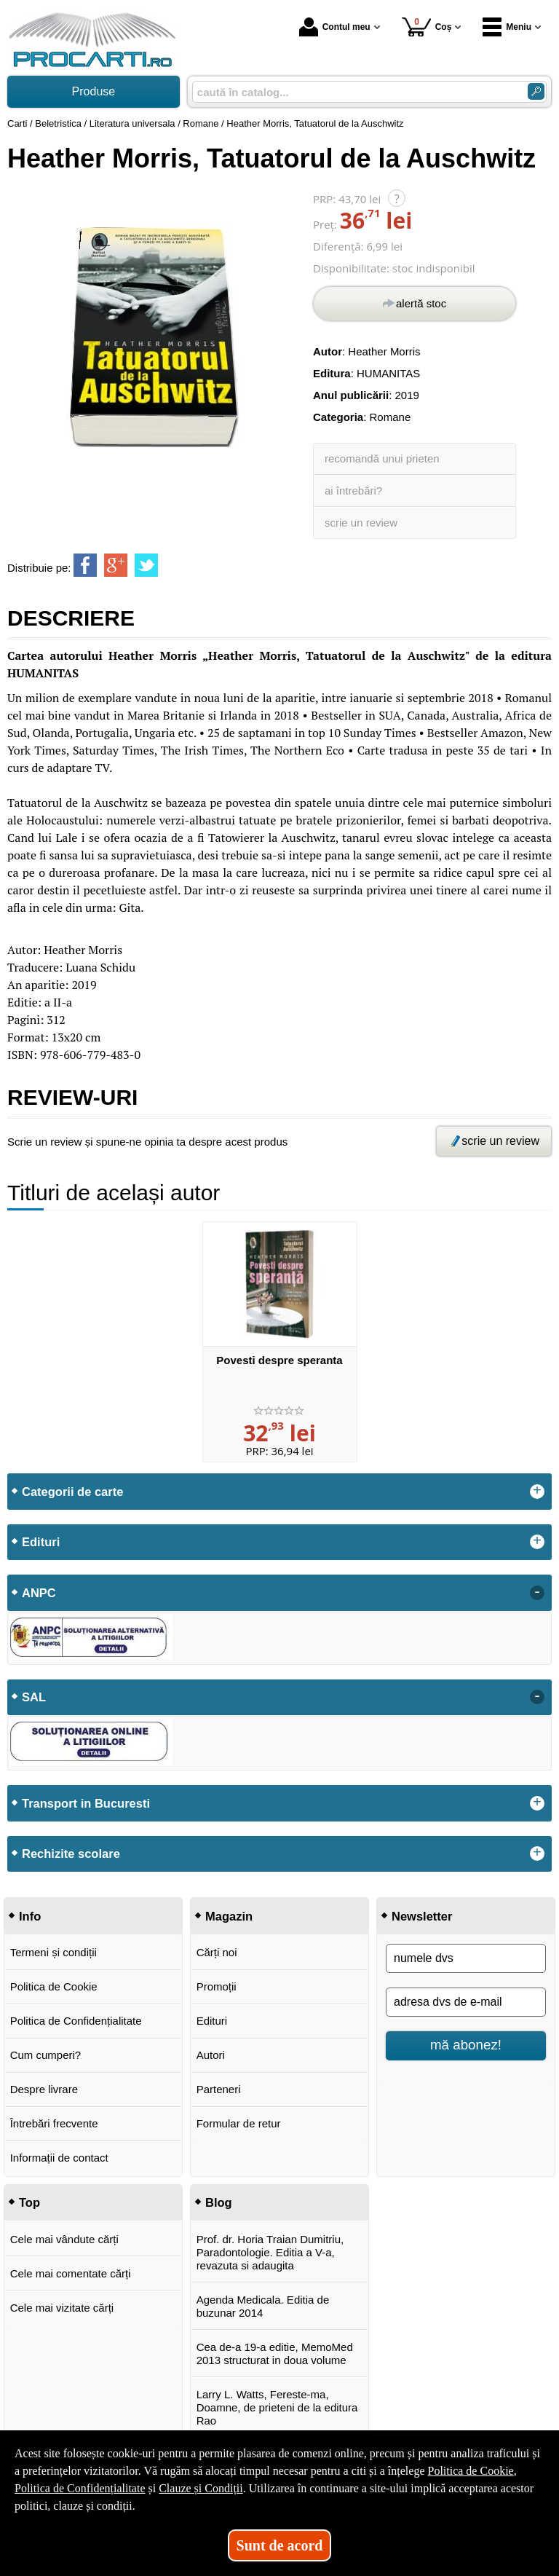 The image size is (559, 2576). What do you see at coordinates (219, 2089) in the screenshot?
I see `Parteneri` at bounding box center [219, 2089].